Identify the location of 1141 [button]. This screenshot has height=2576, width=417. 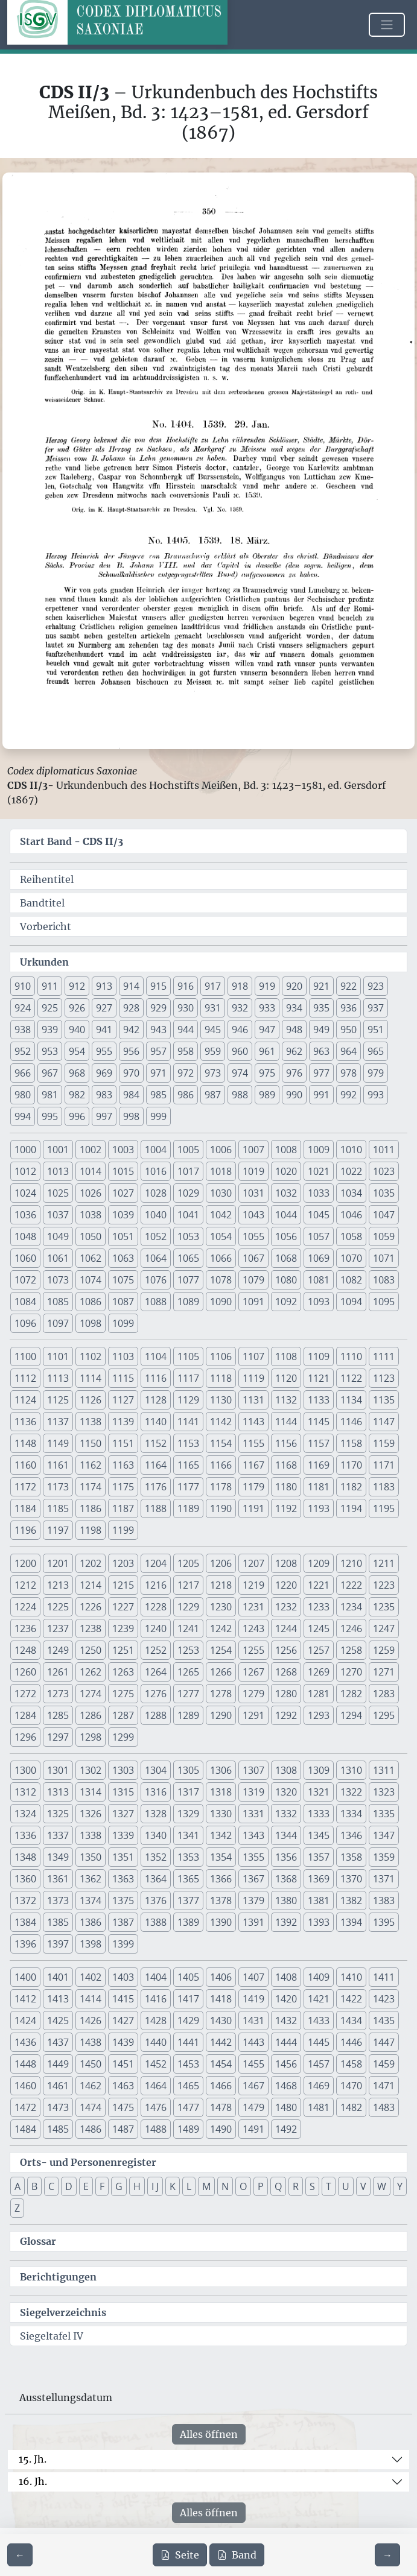
(188, 1421).